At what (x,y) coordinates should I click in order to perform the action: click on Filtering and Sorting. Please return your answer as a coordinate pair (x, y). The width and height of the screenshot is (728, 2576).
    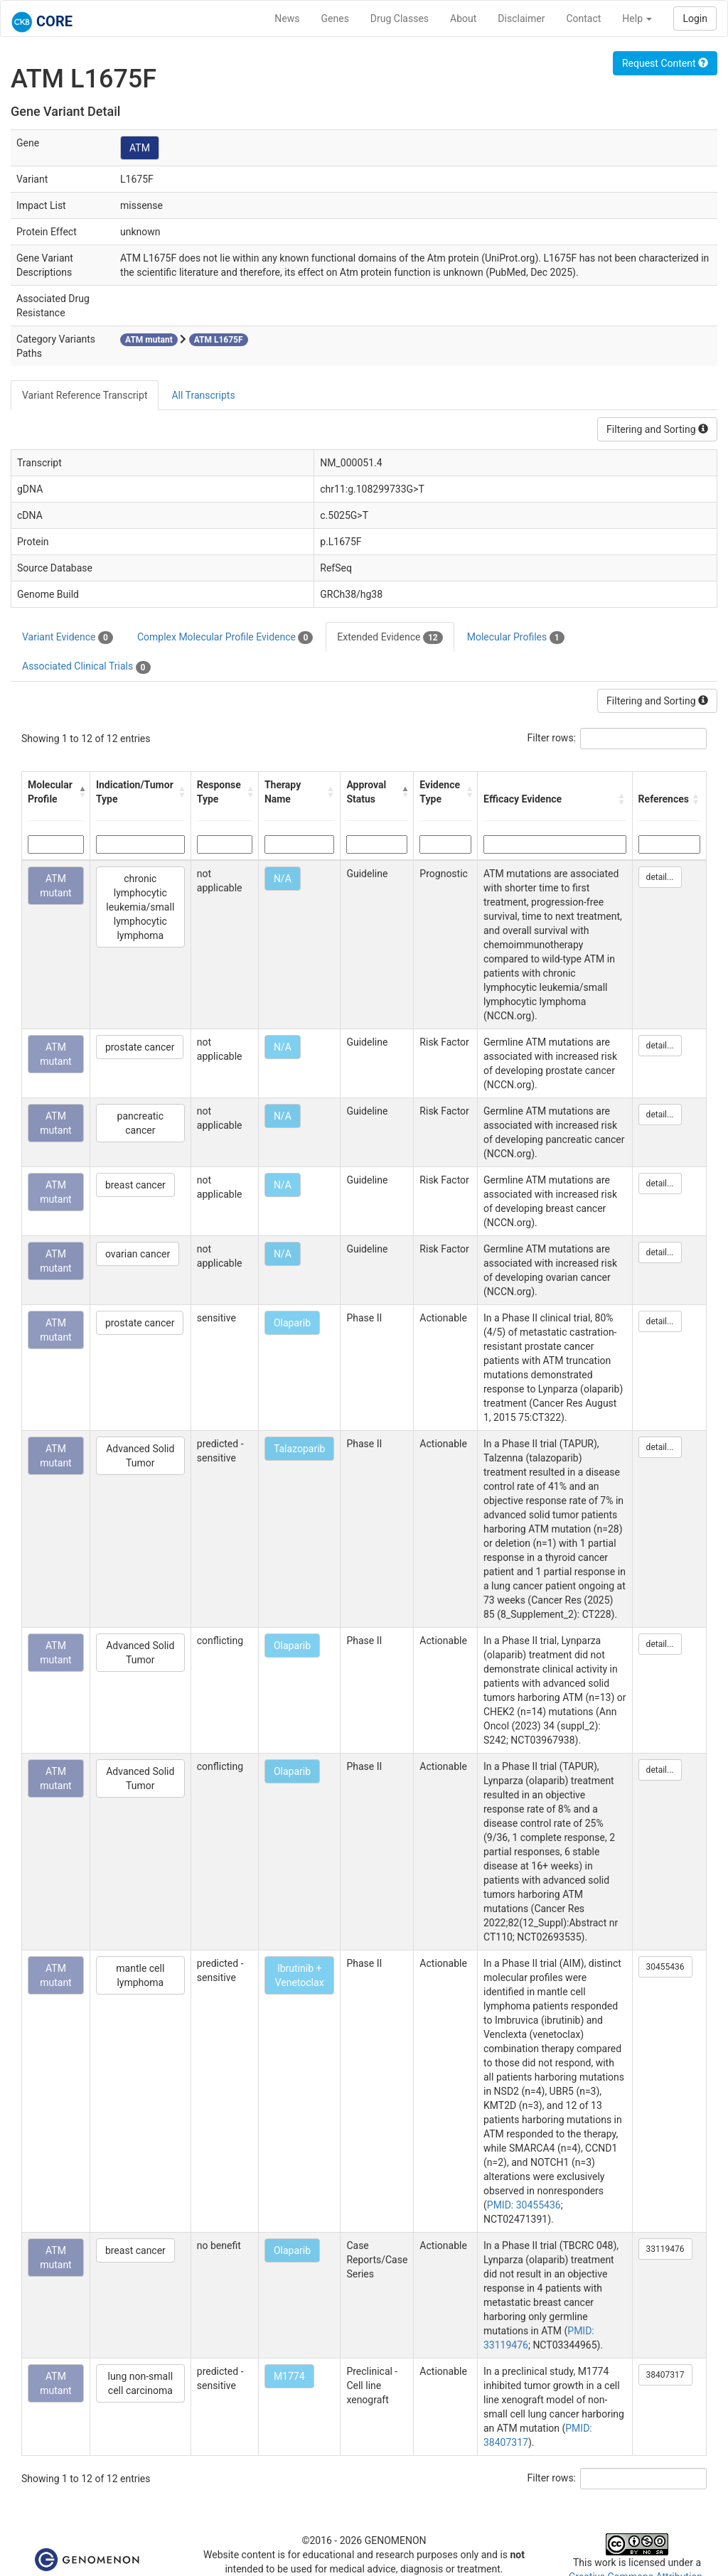
    Looking at the image, I should click on (657, 429).